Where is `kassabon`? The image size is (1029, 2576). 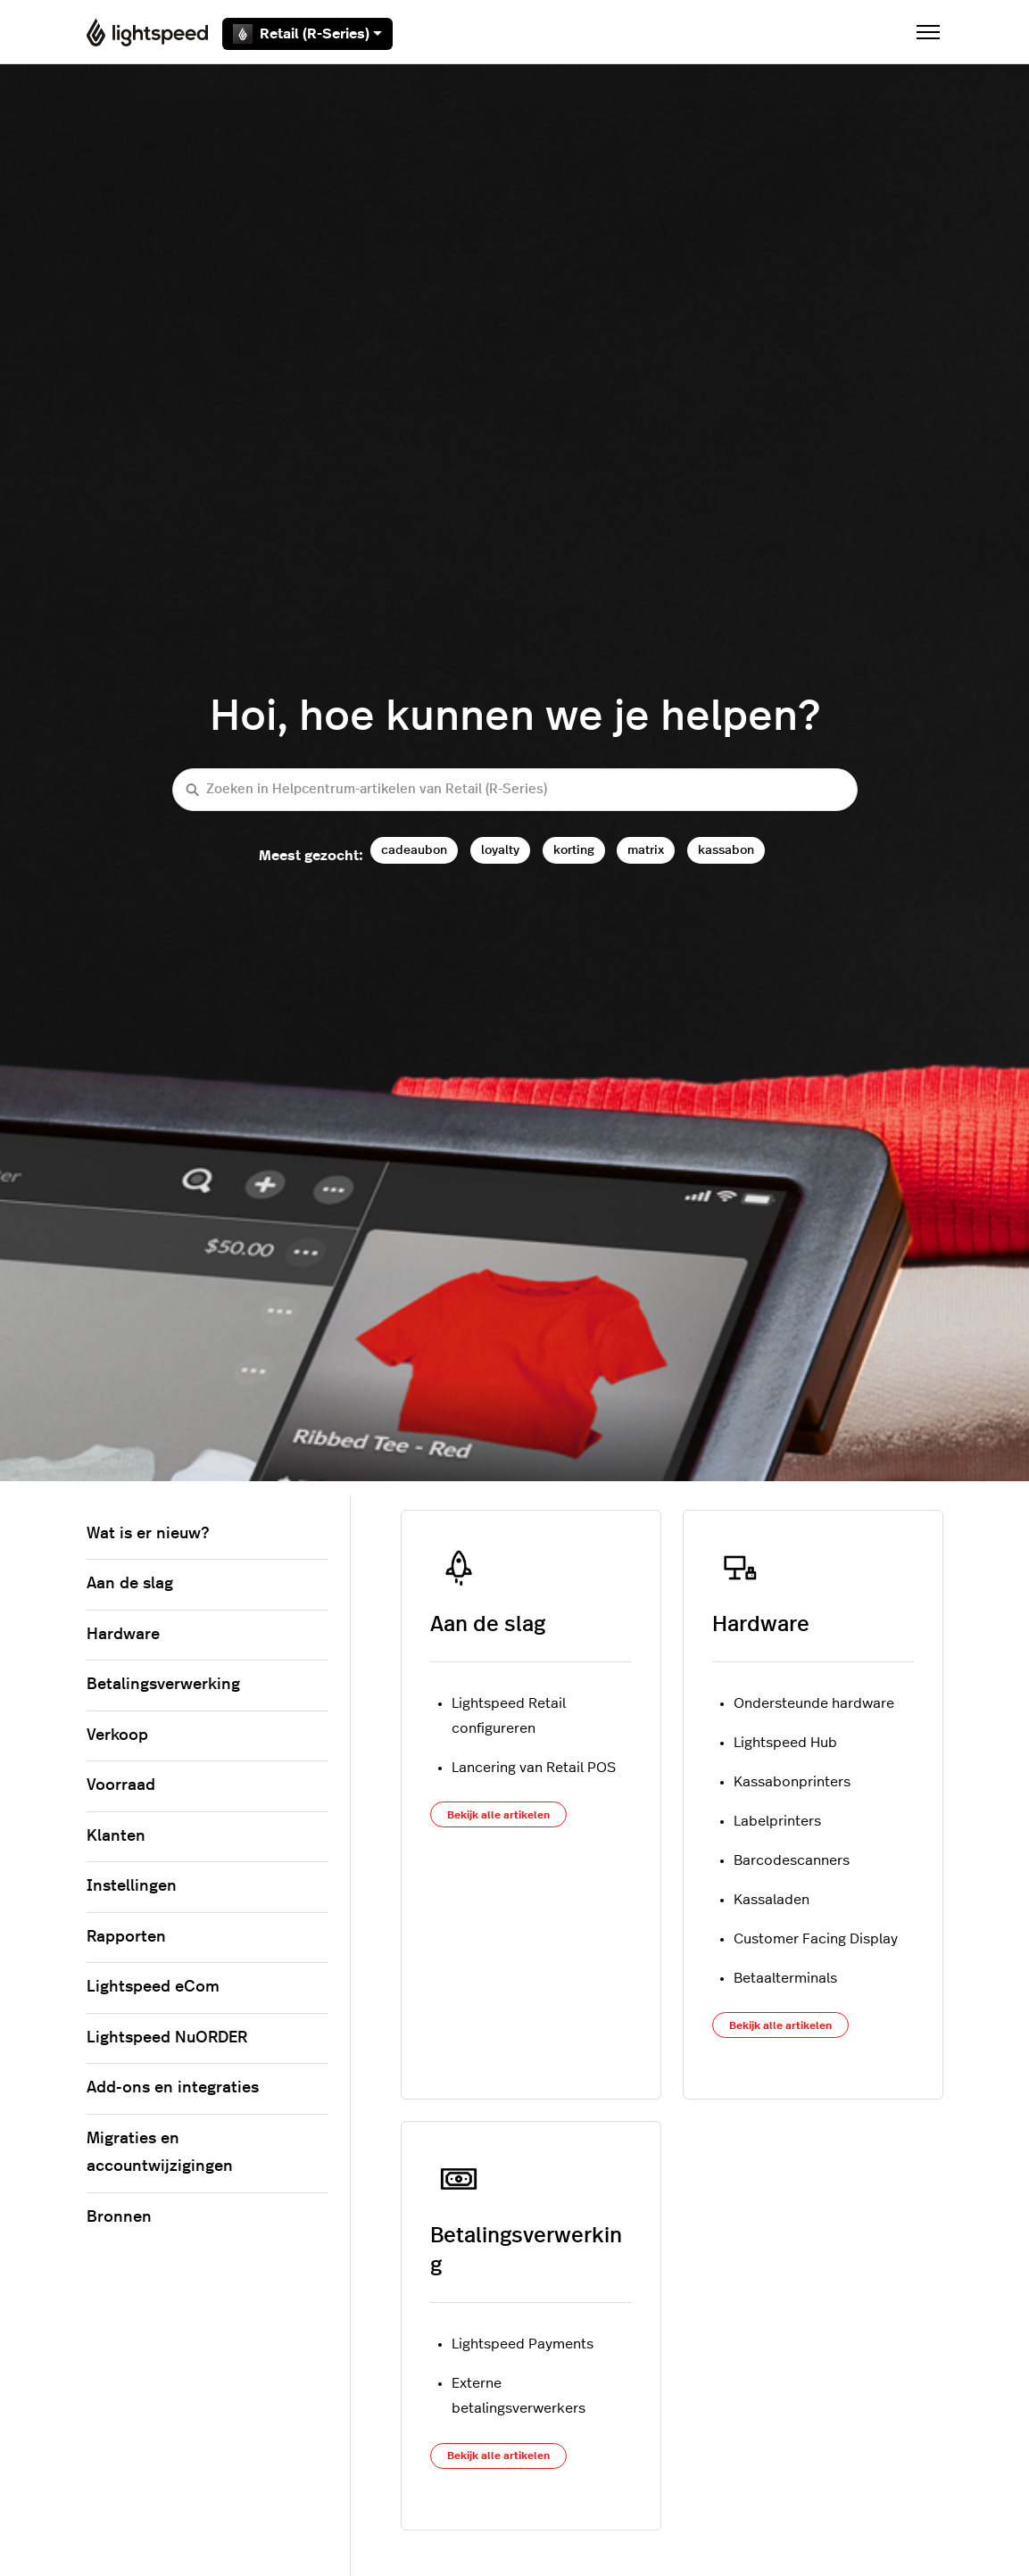 kassabon is located at coordinates (726, 850).